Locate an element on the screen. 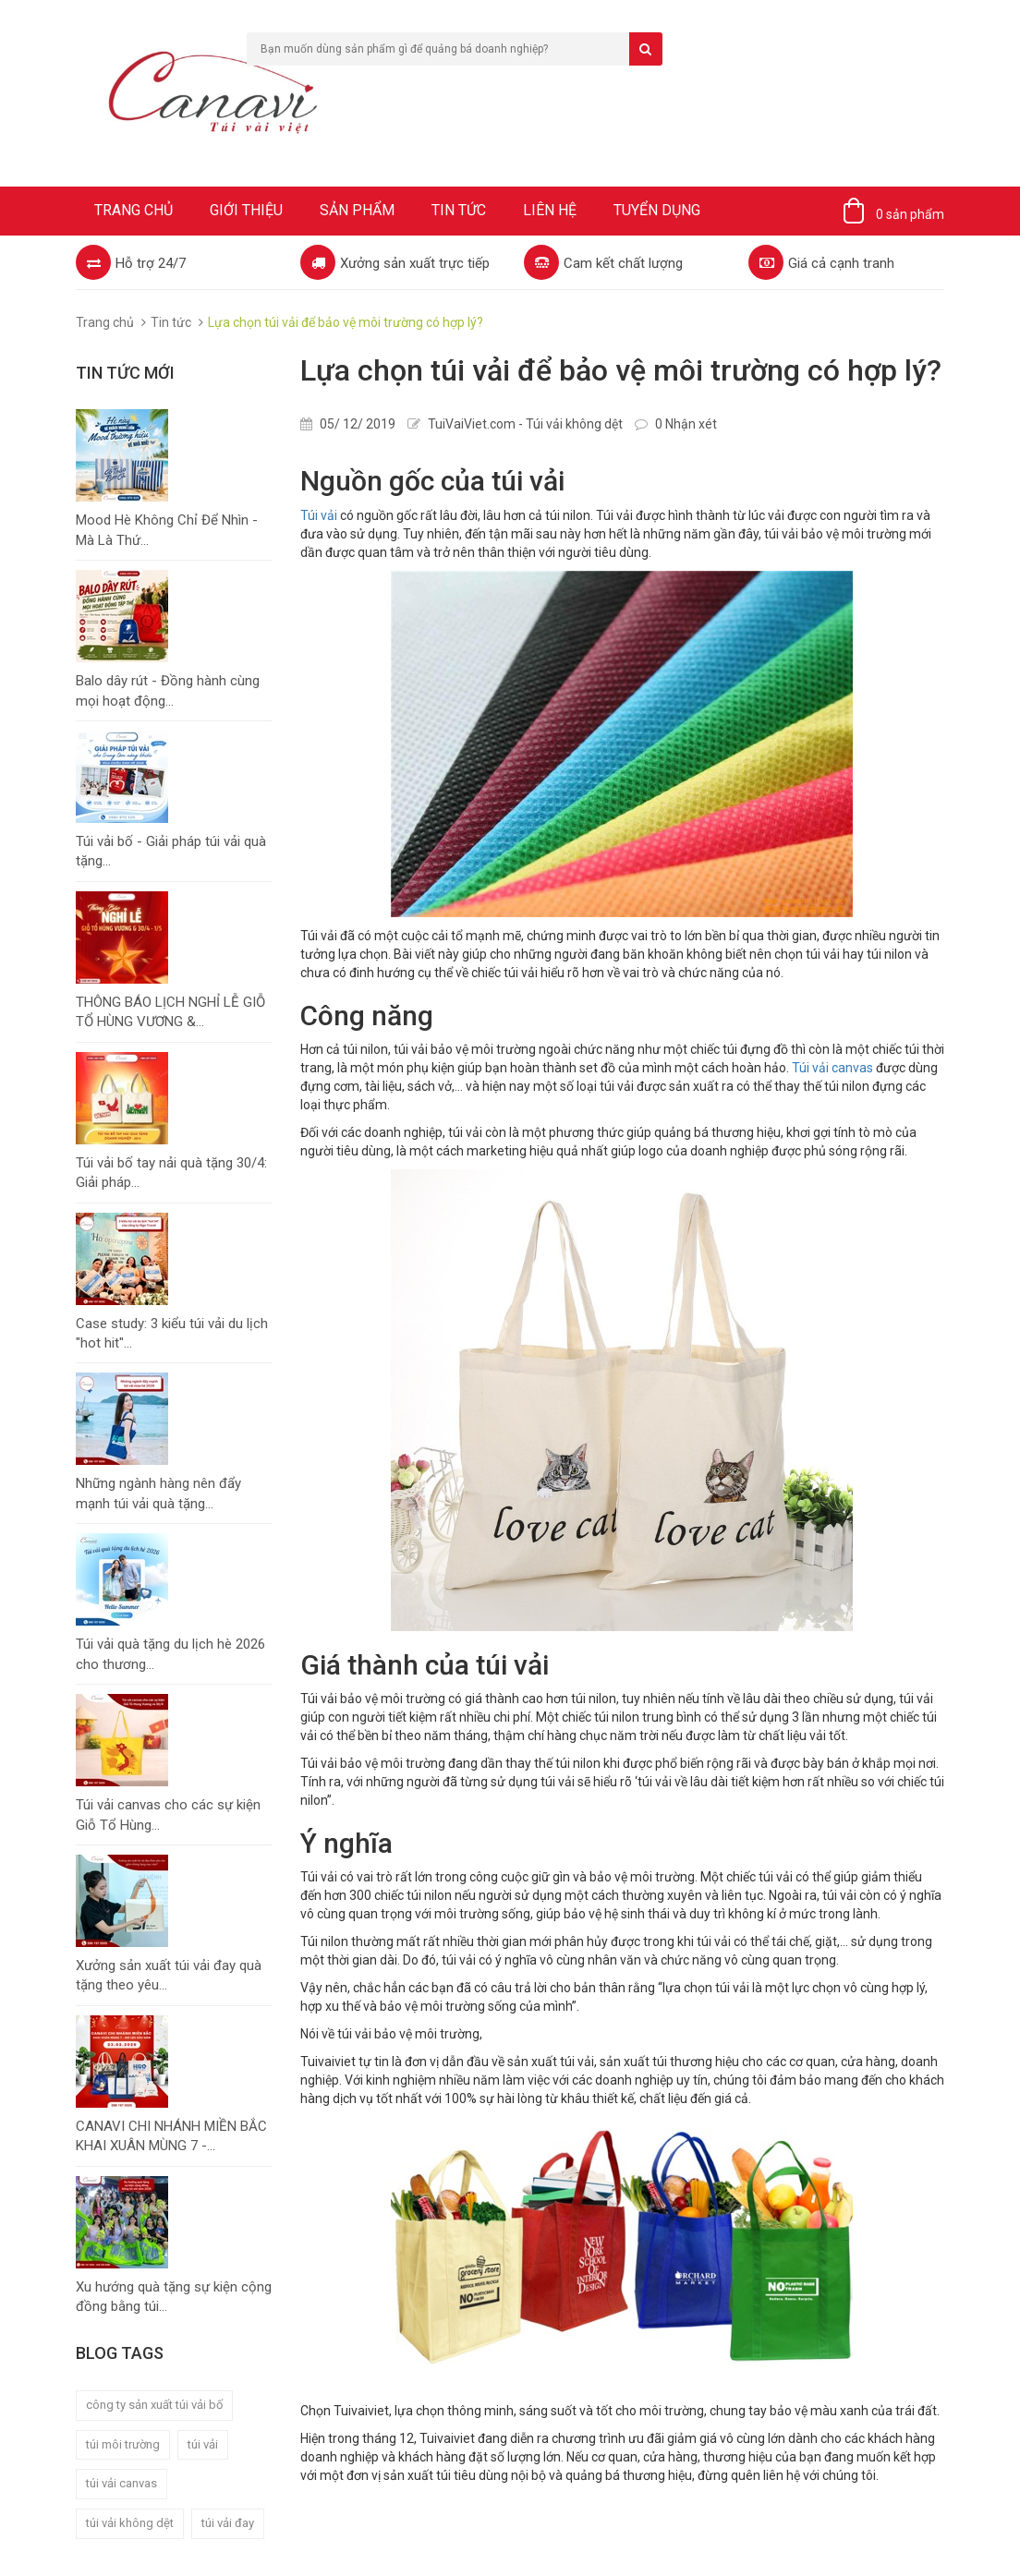 The width and height of the screenshot is (1020, 2576). túi vải canvas is located at coordinates (121, 2483).